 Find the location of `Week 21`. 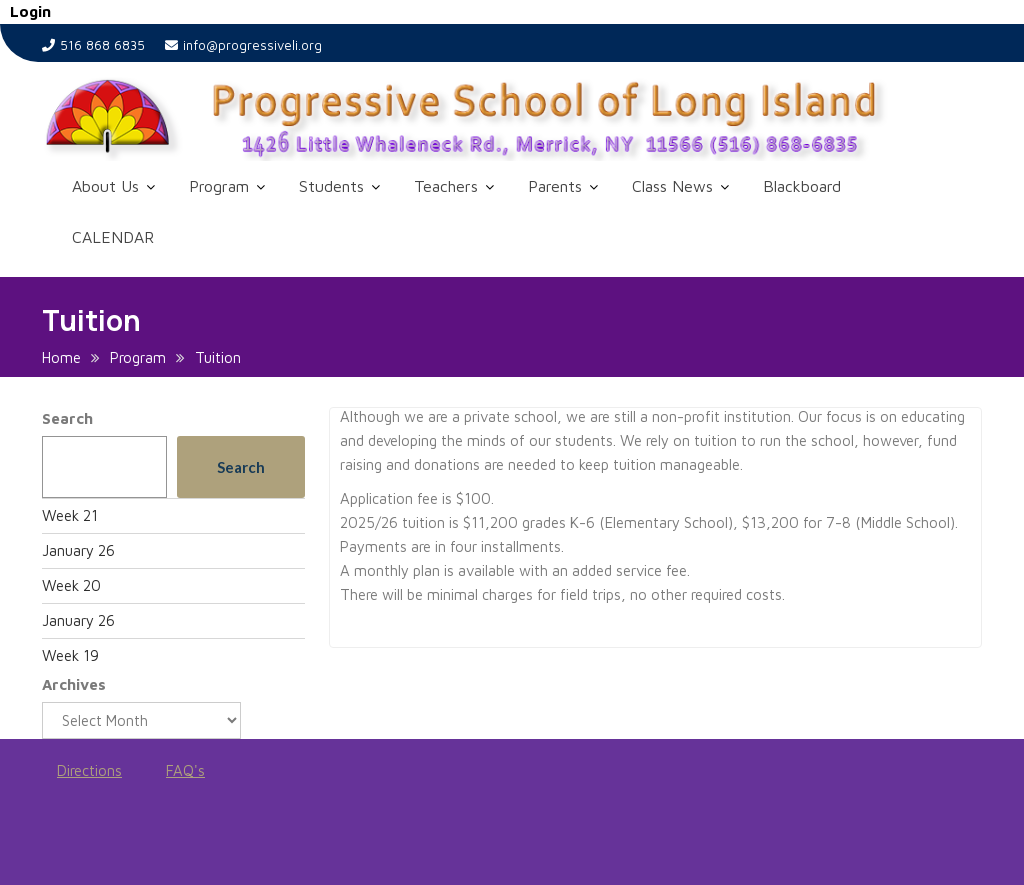

Week 21 is located at coordinates (70, 515).